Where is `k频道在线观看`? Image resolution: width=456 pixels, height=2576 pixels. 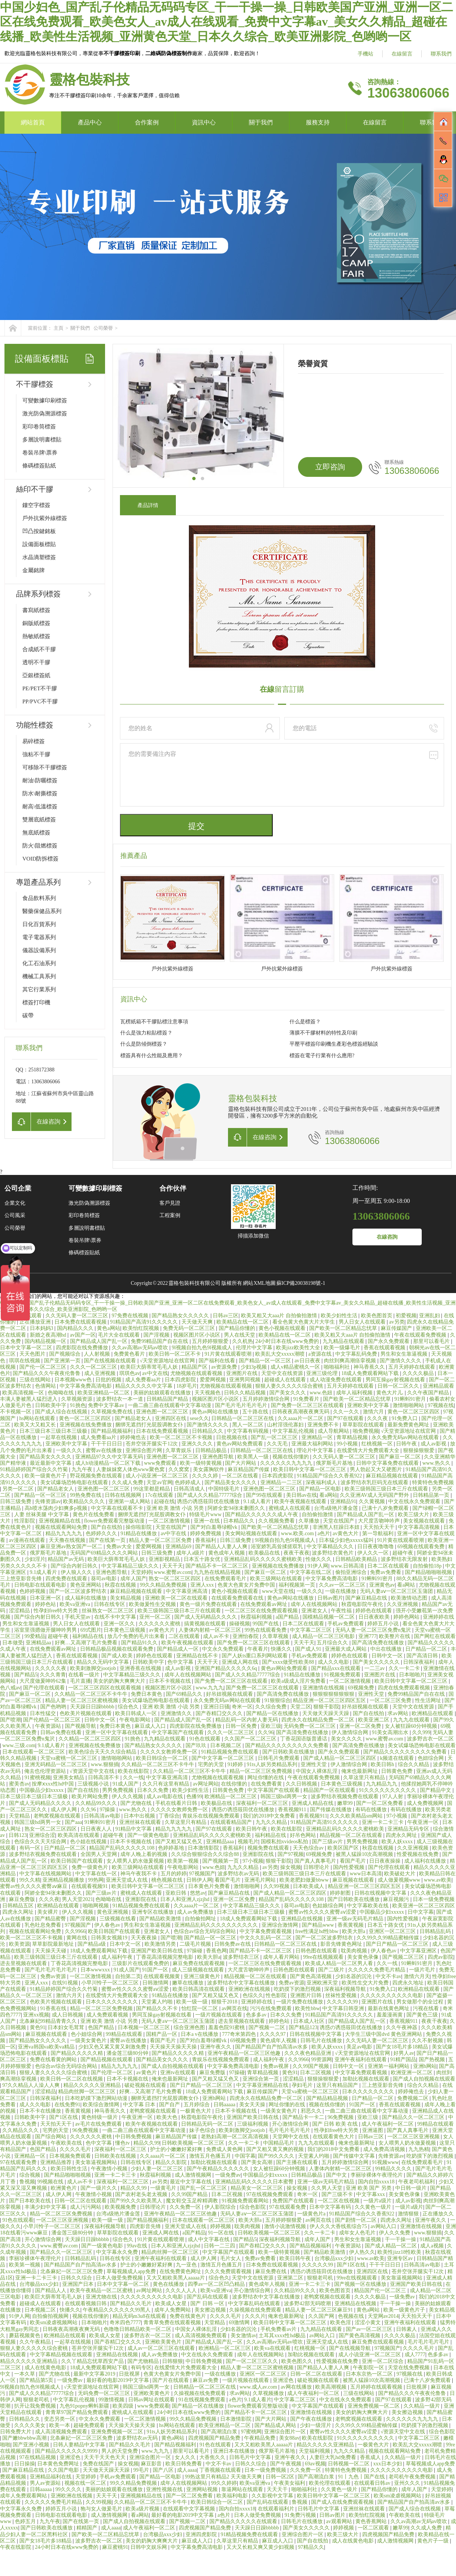
k频道在线观看 is located at coordinates (397, 1758).